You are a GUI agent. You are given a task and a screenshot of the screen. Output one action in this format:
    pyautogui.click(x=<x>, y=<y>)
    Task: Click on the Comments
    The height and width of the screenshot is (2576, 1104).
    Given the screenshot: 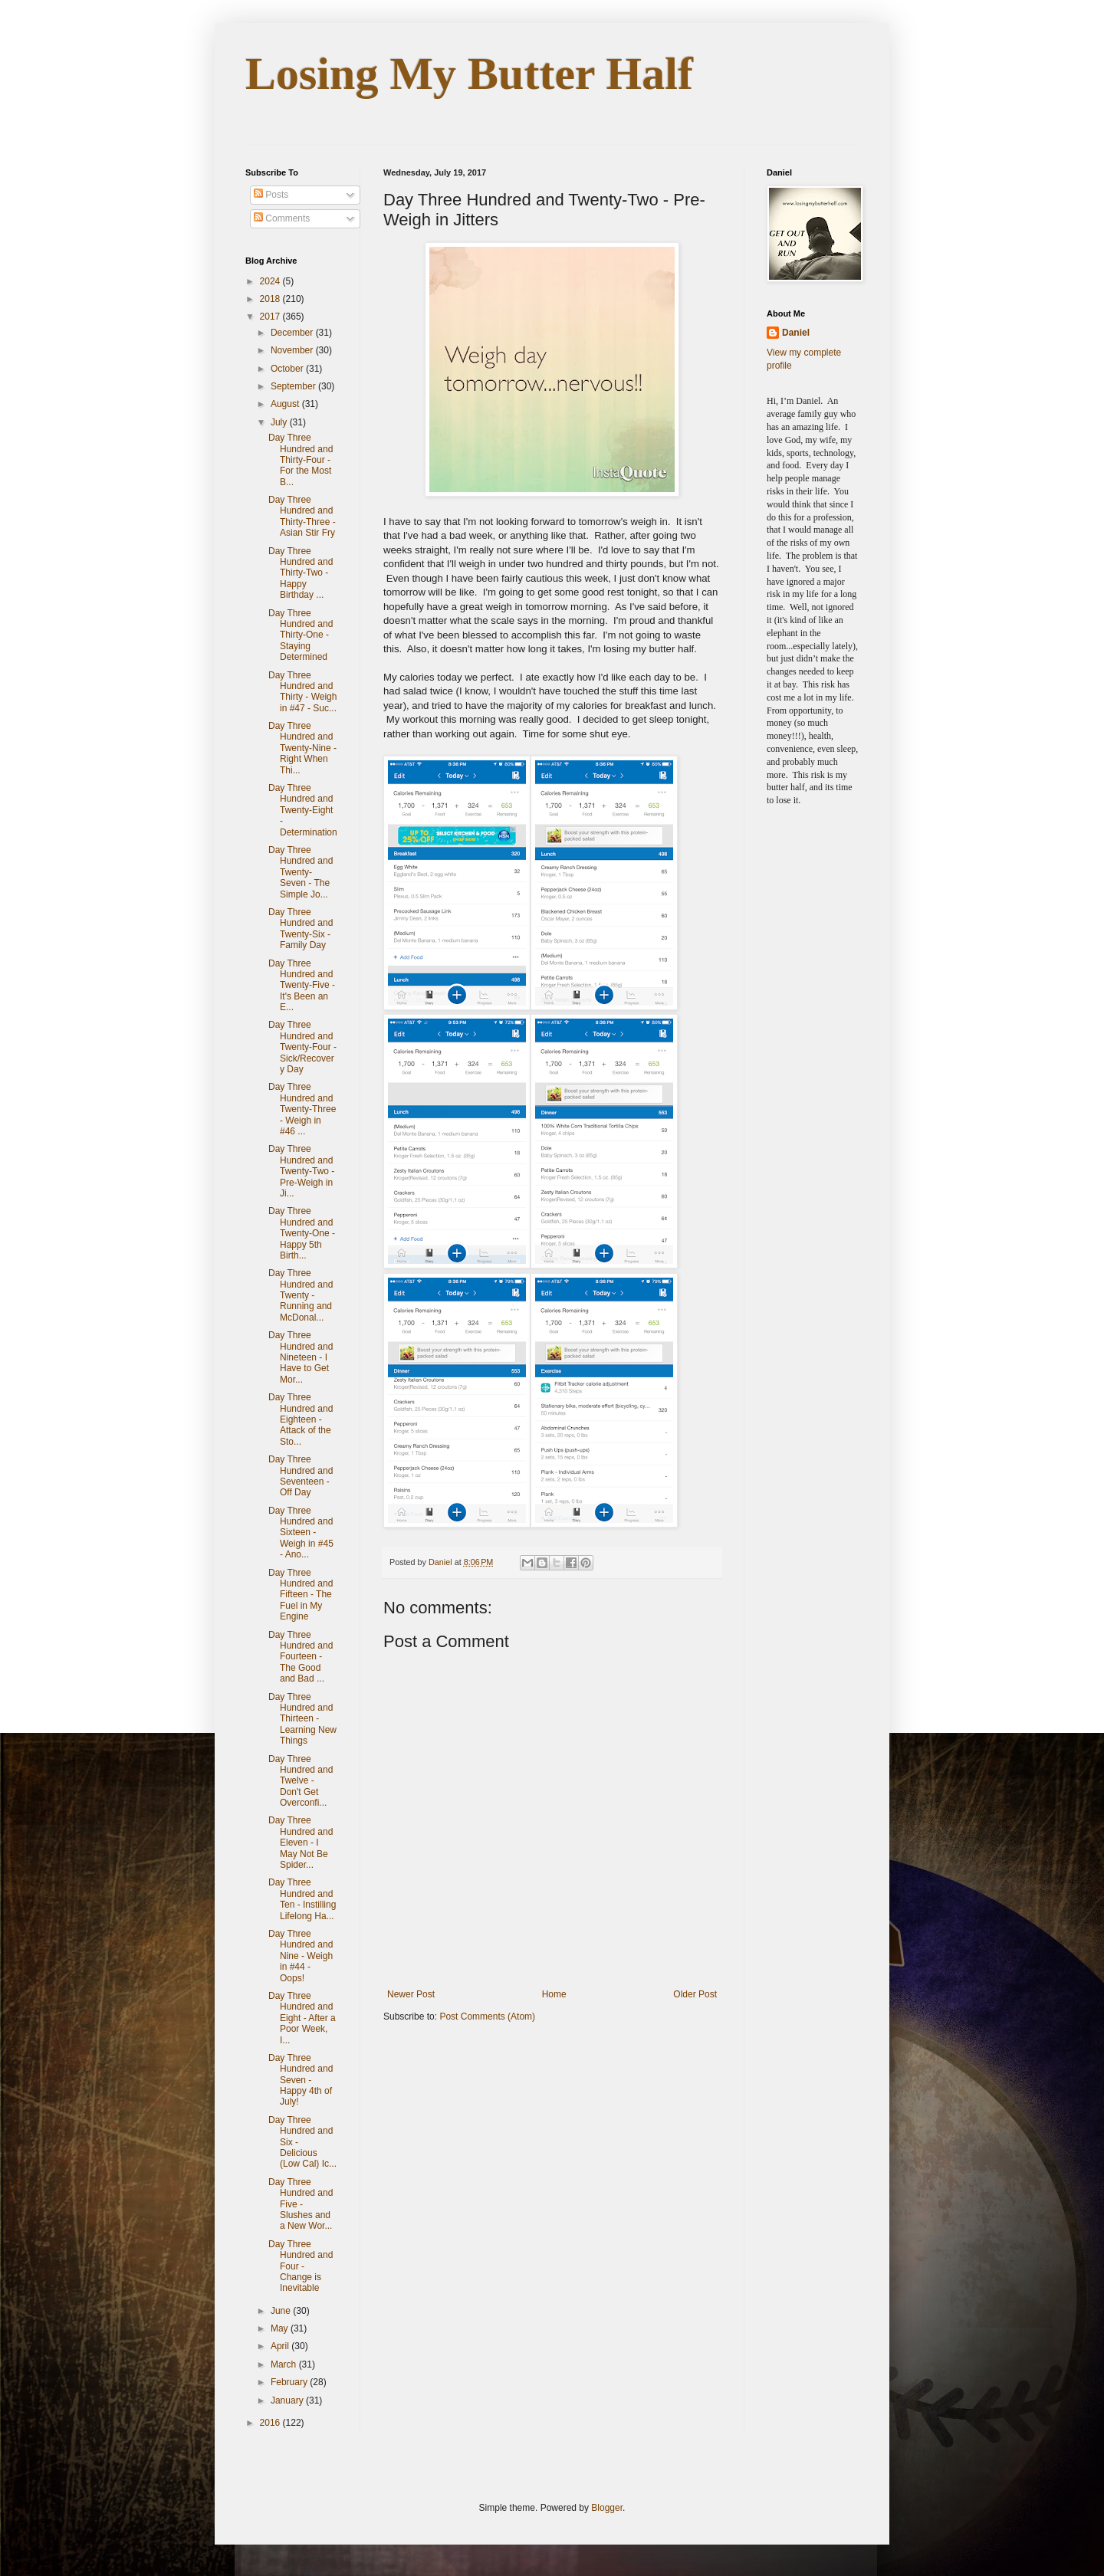 What is the action you would take?
    pyautogui.click(x=282, y=218)
    